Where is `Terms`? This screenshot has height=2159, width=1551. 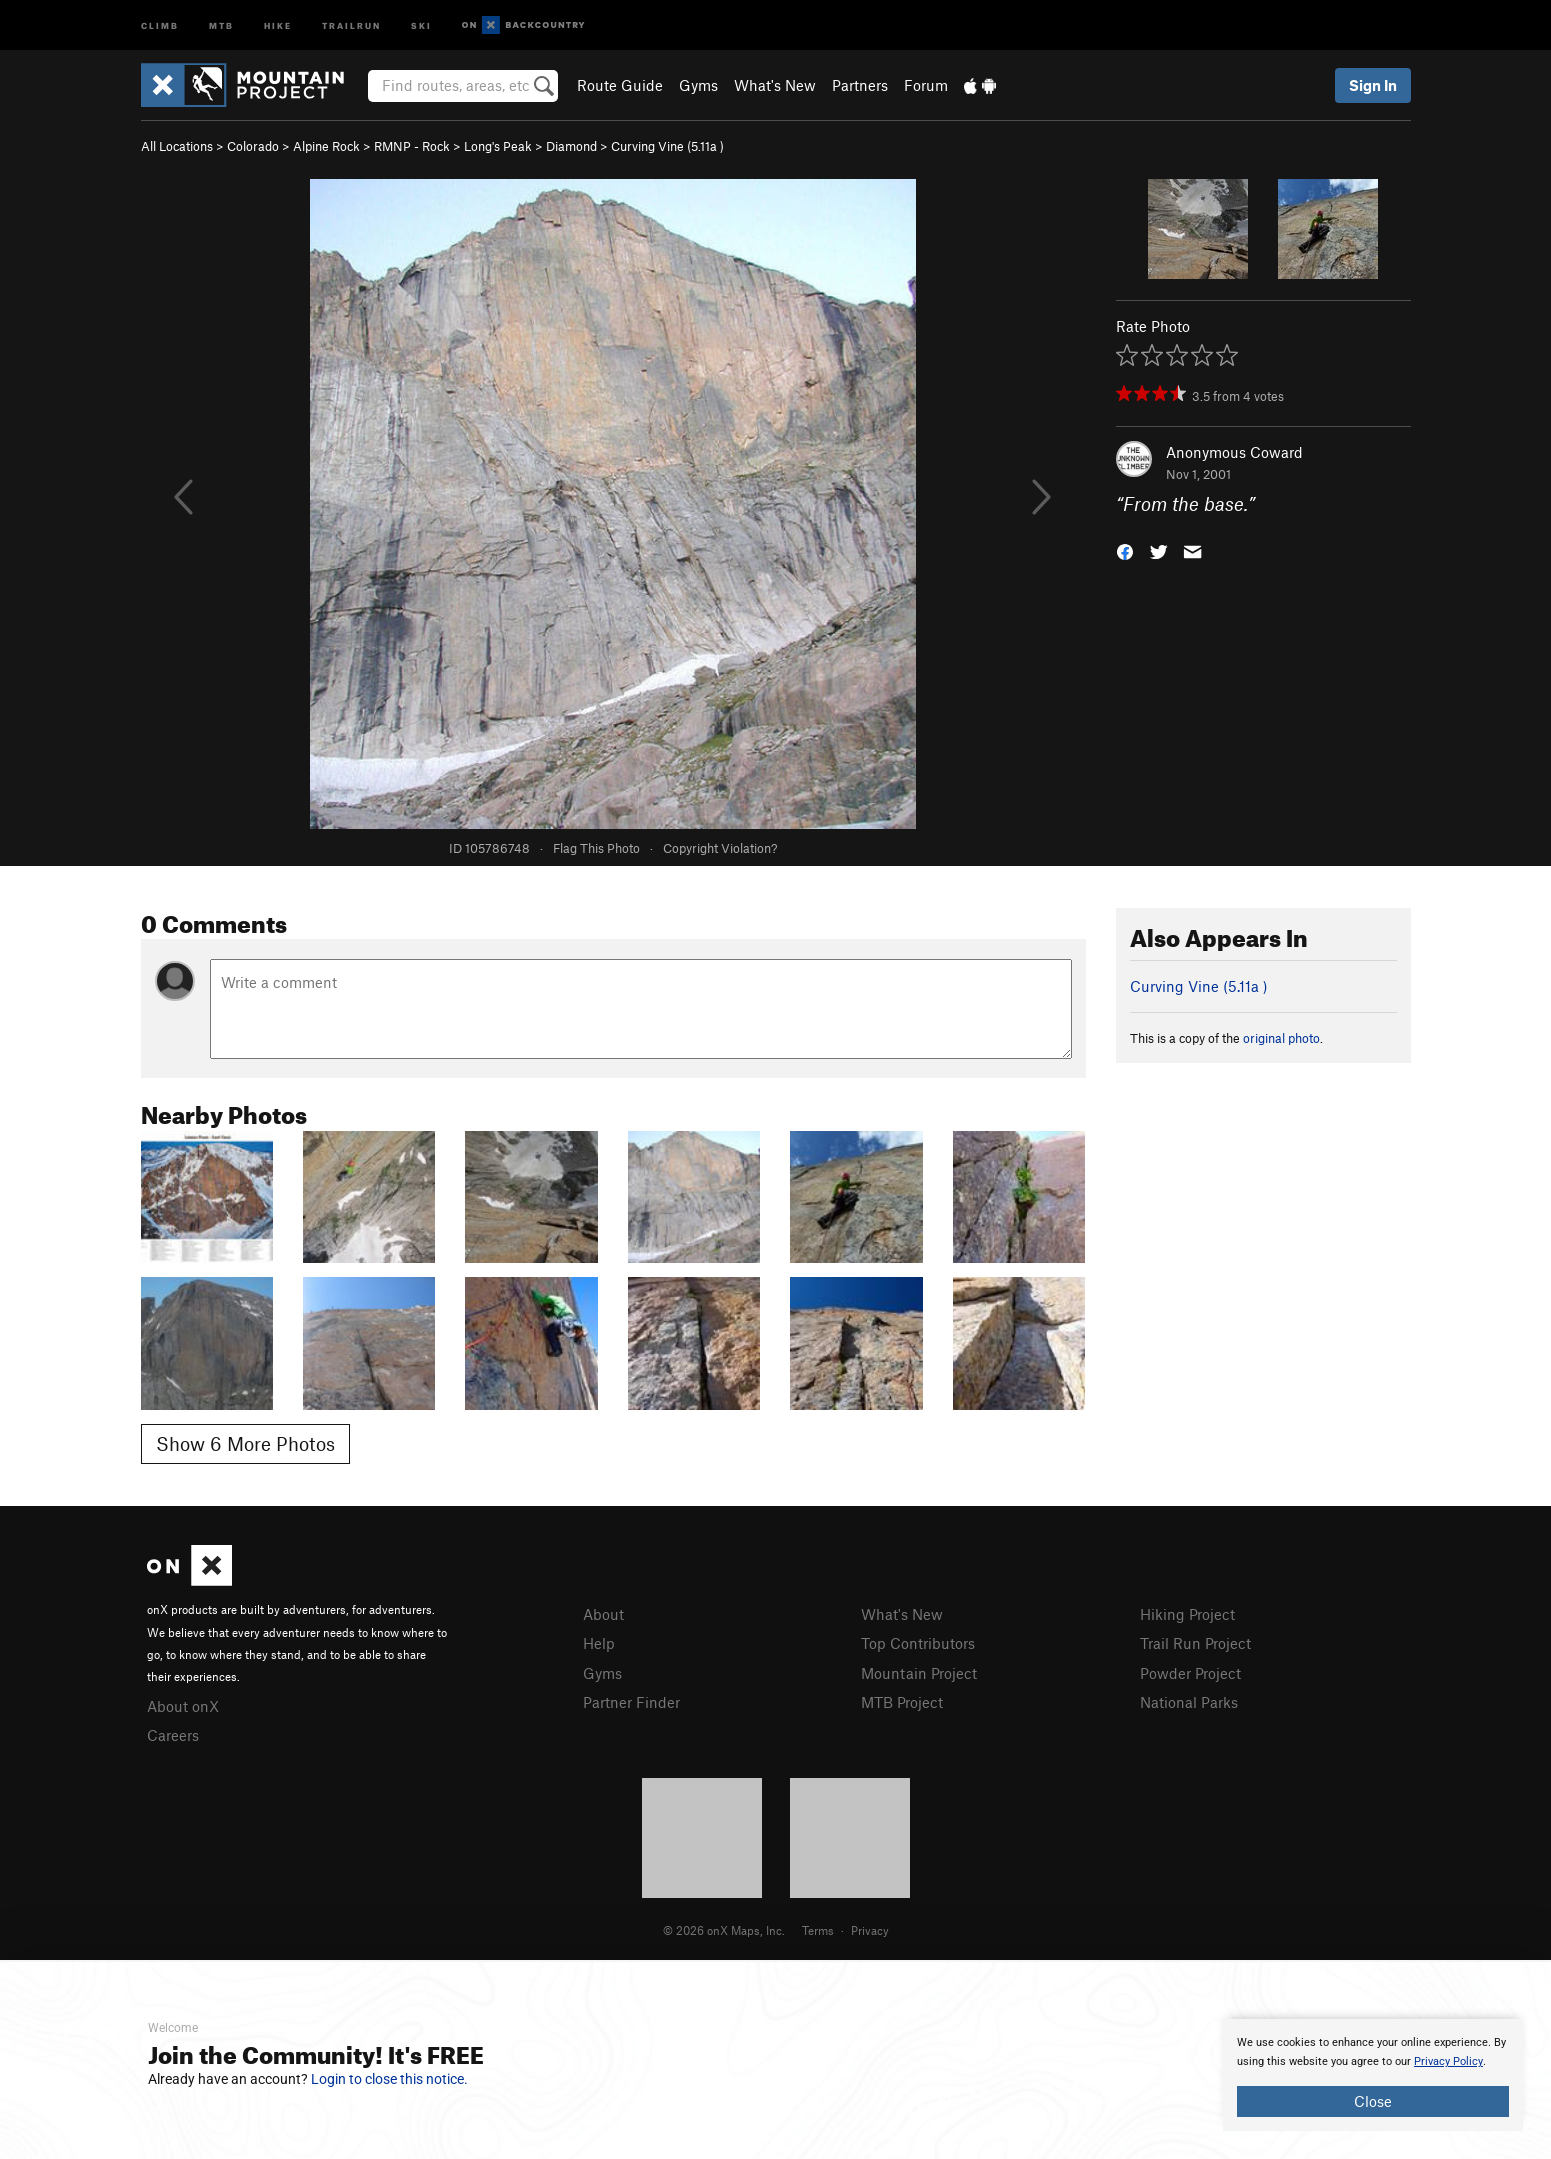
Terms is located at coordinates (818, 1930).